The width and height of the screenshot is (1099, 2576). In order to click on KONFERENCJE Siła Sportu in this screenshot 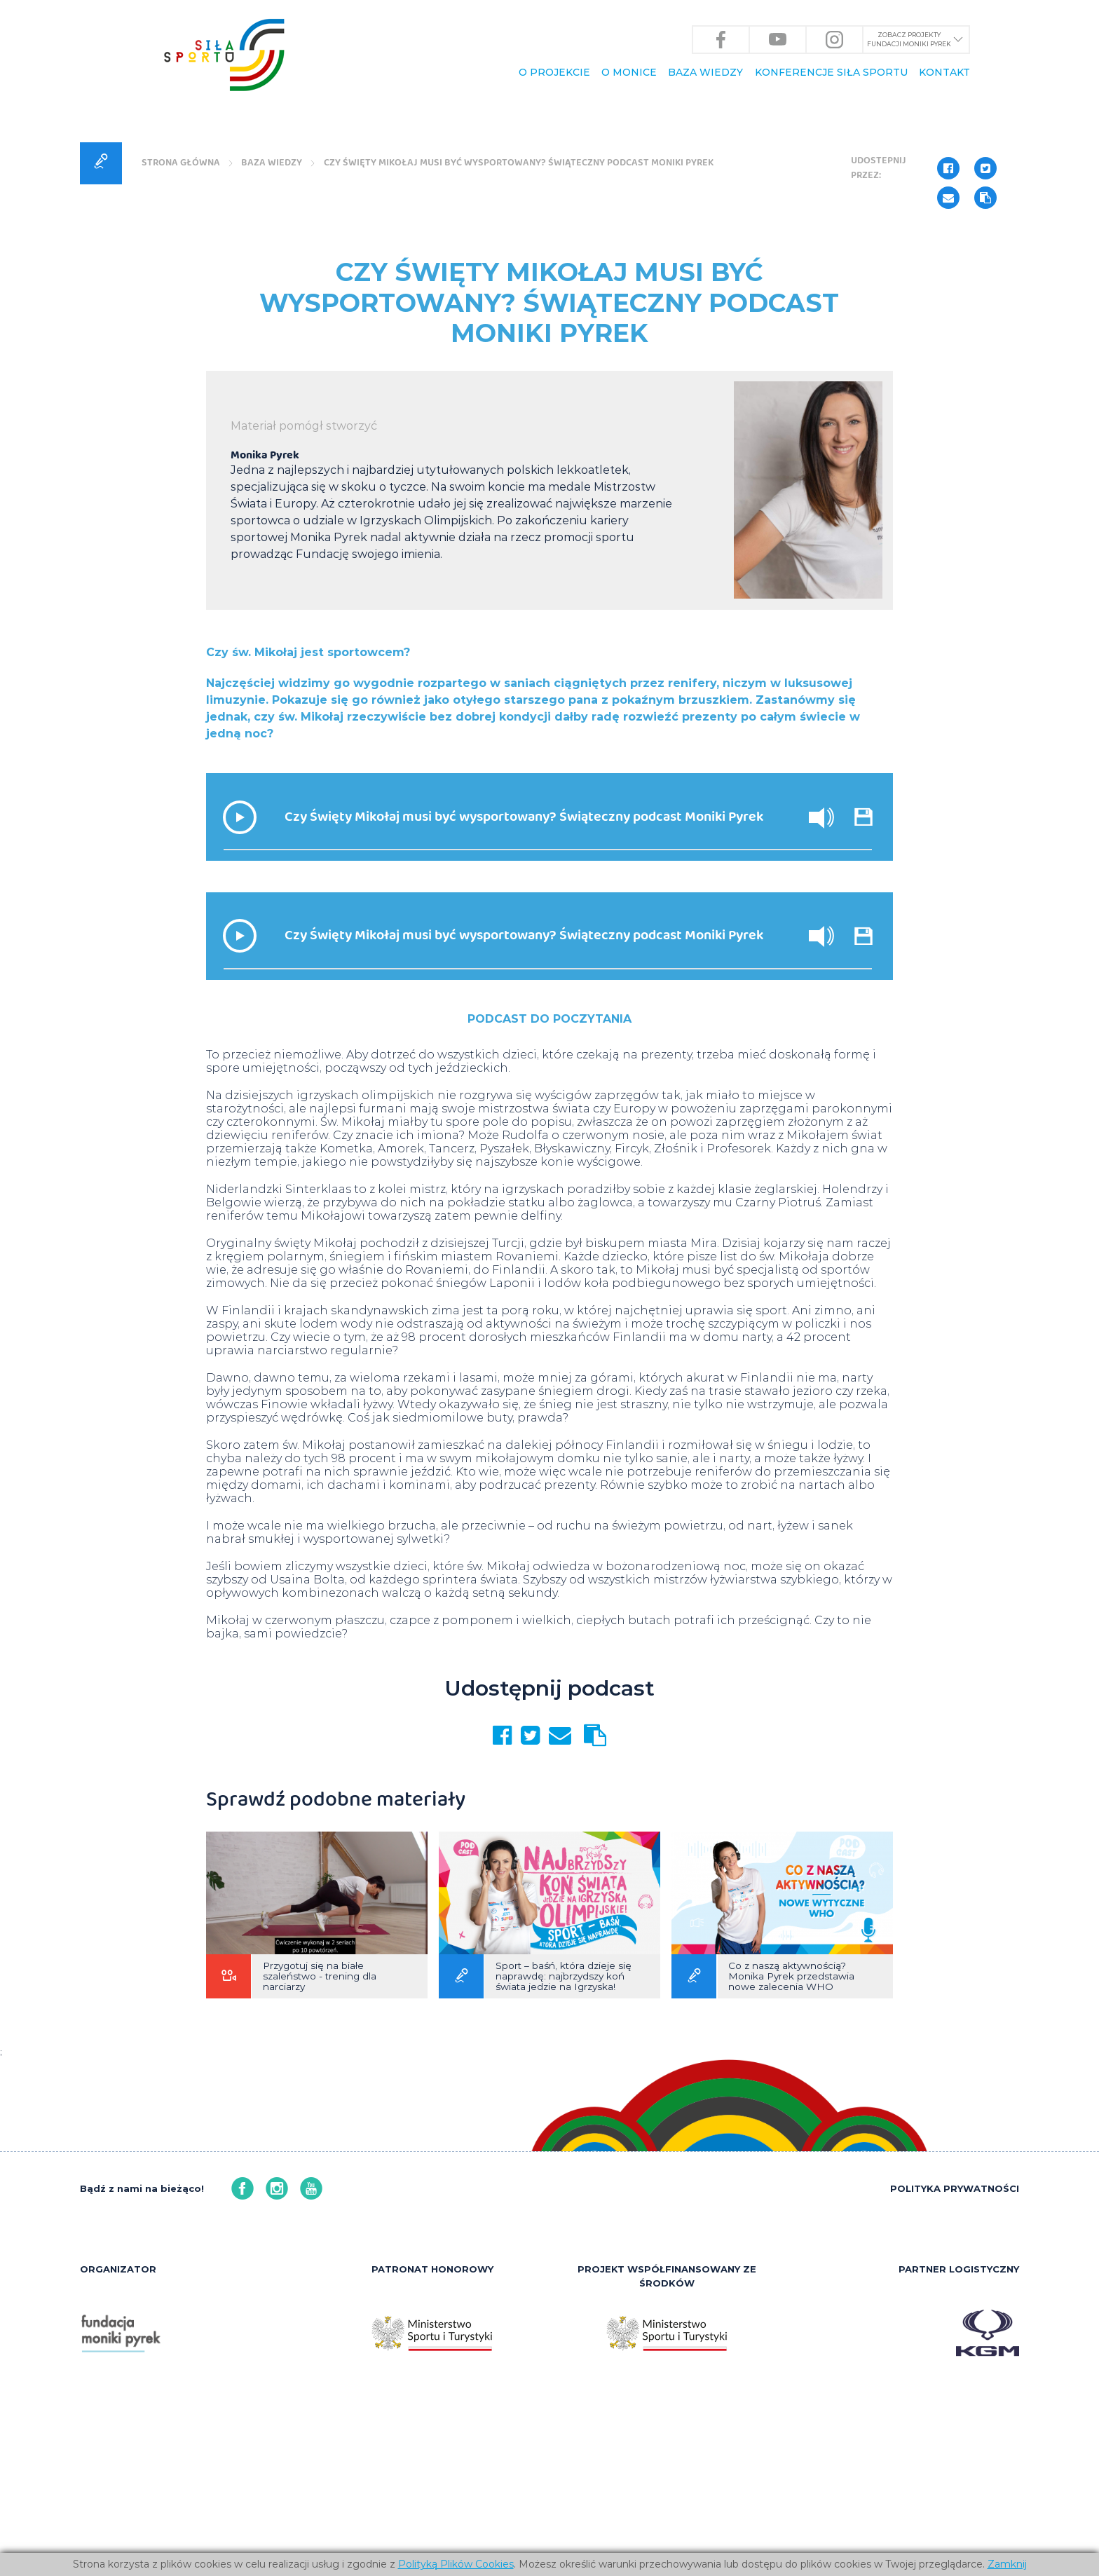, I will do `click(831, 72)`.